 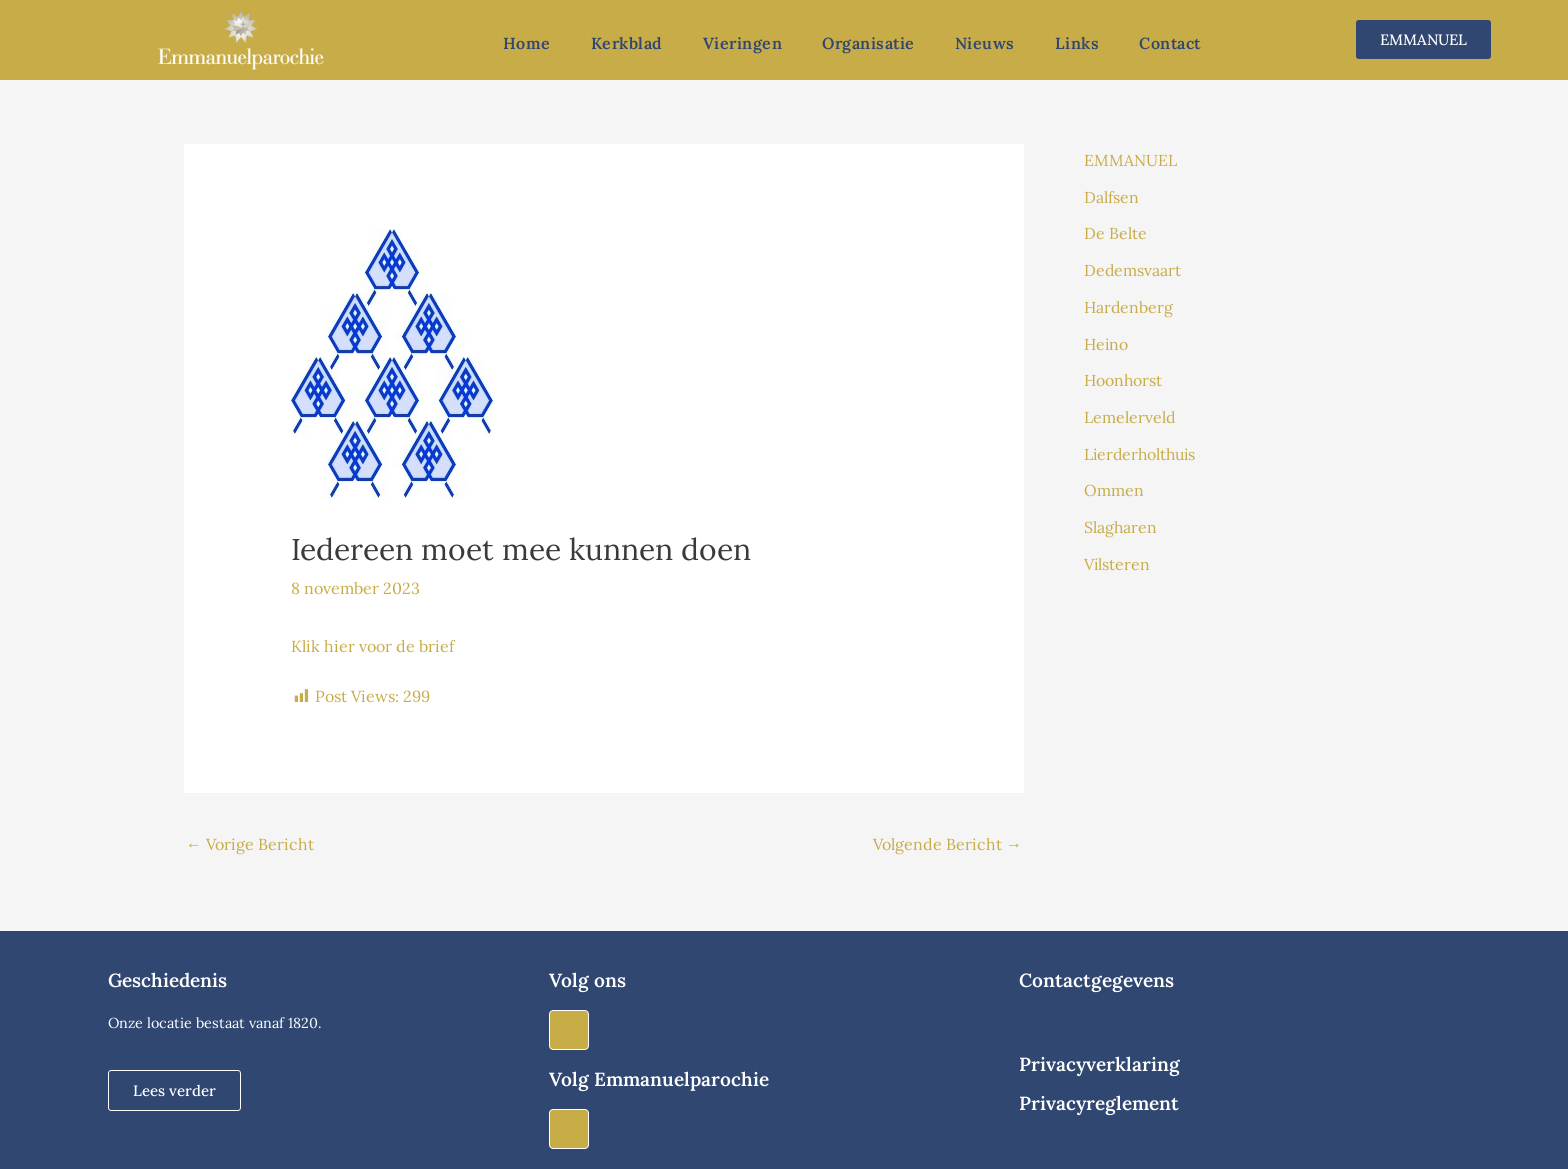 I want to click on Geschiedenis, so click(x=167, y=980).